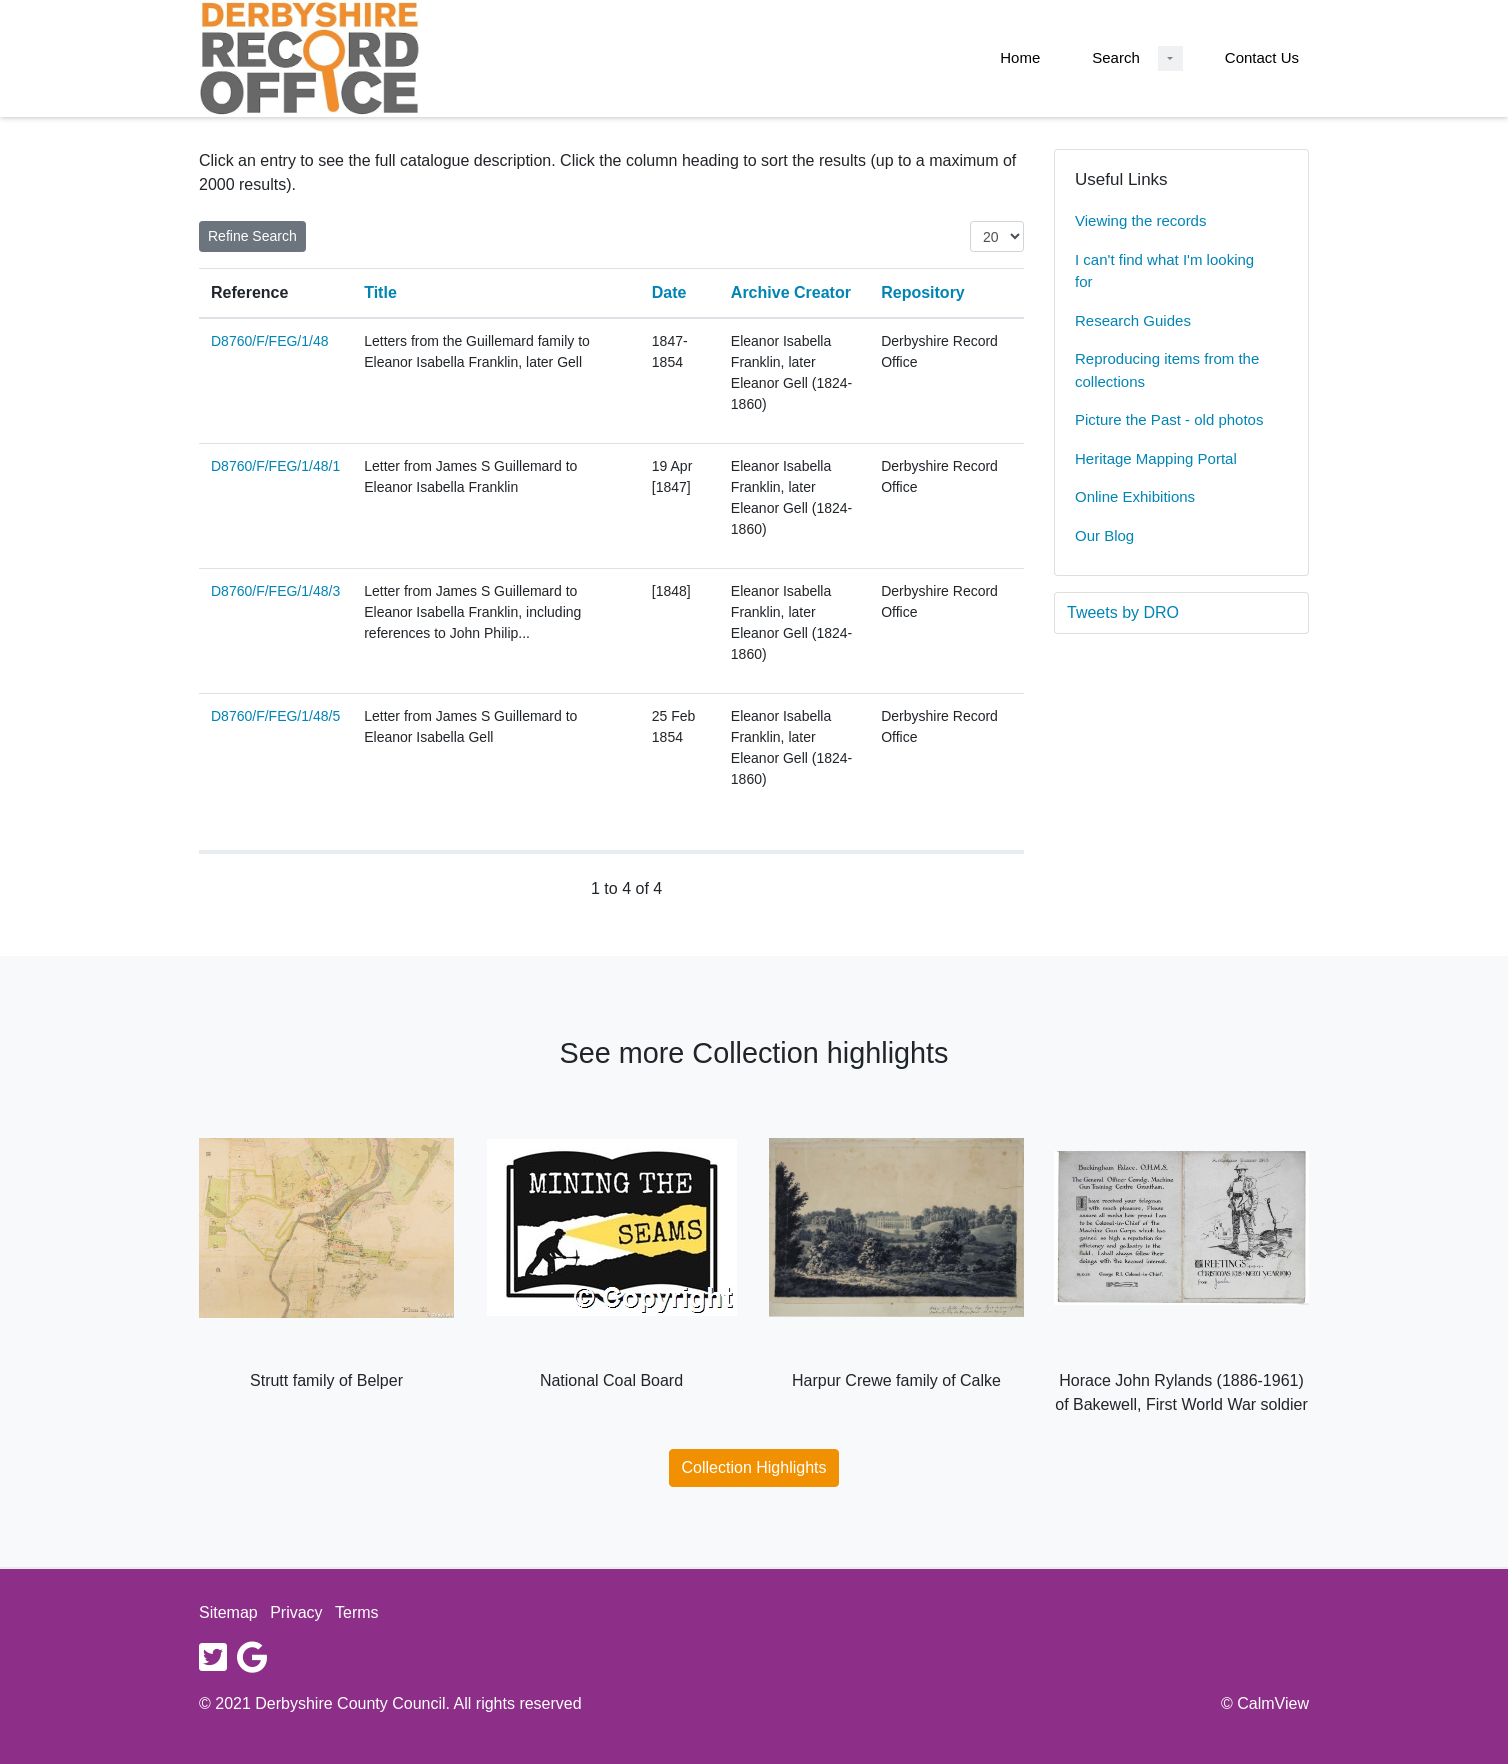  Describe the element at coordinates (1123, 612) in the screenshot. I see `Tweets by DRO` at that location.